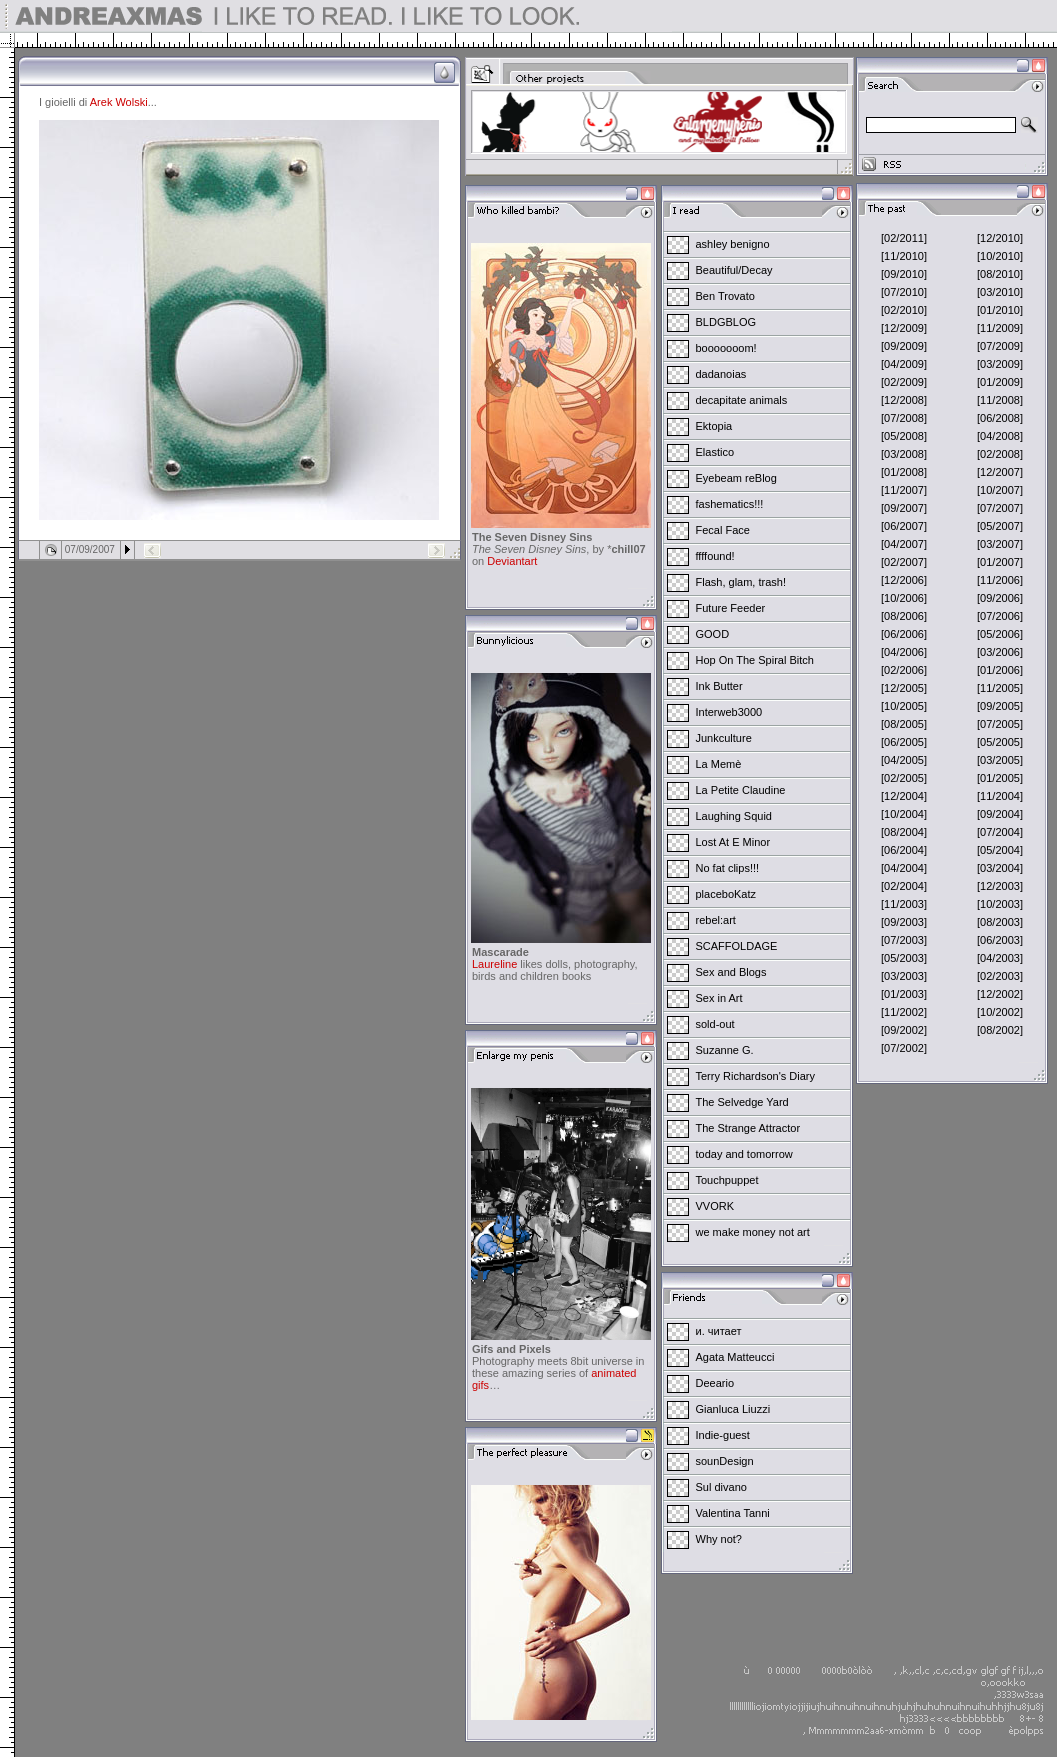 The width and height of the screenshot is (1057, 1757). Describe the element at coordinates (741, 790) in the screenshot. I see `La Petite Claudine` at that location.